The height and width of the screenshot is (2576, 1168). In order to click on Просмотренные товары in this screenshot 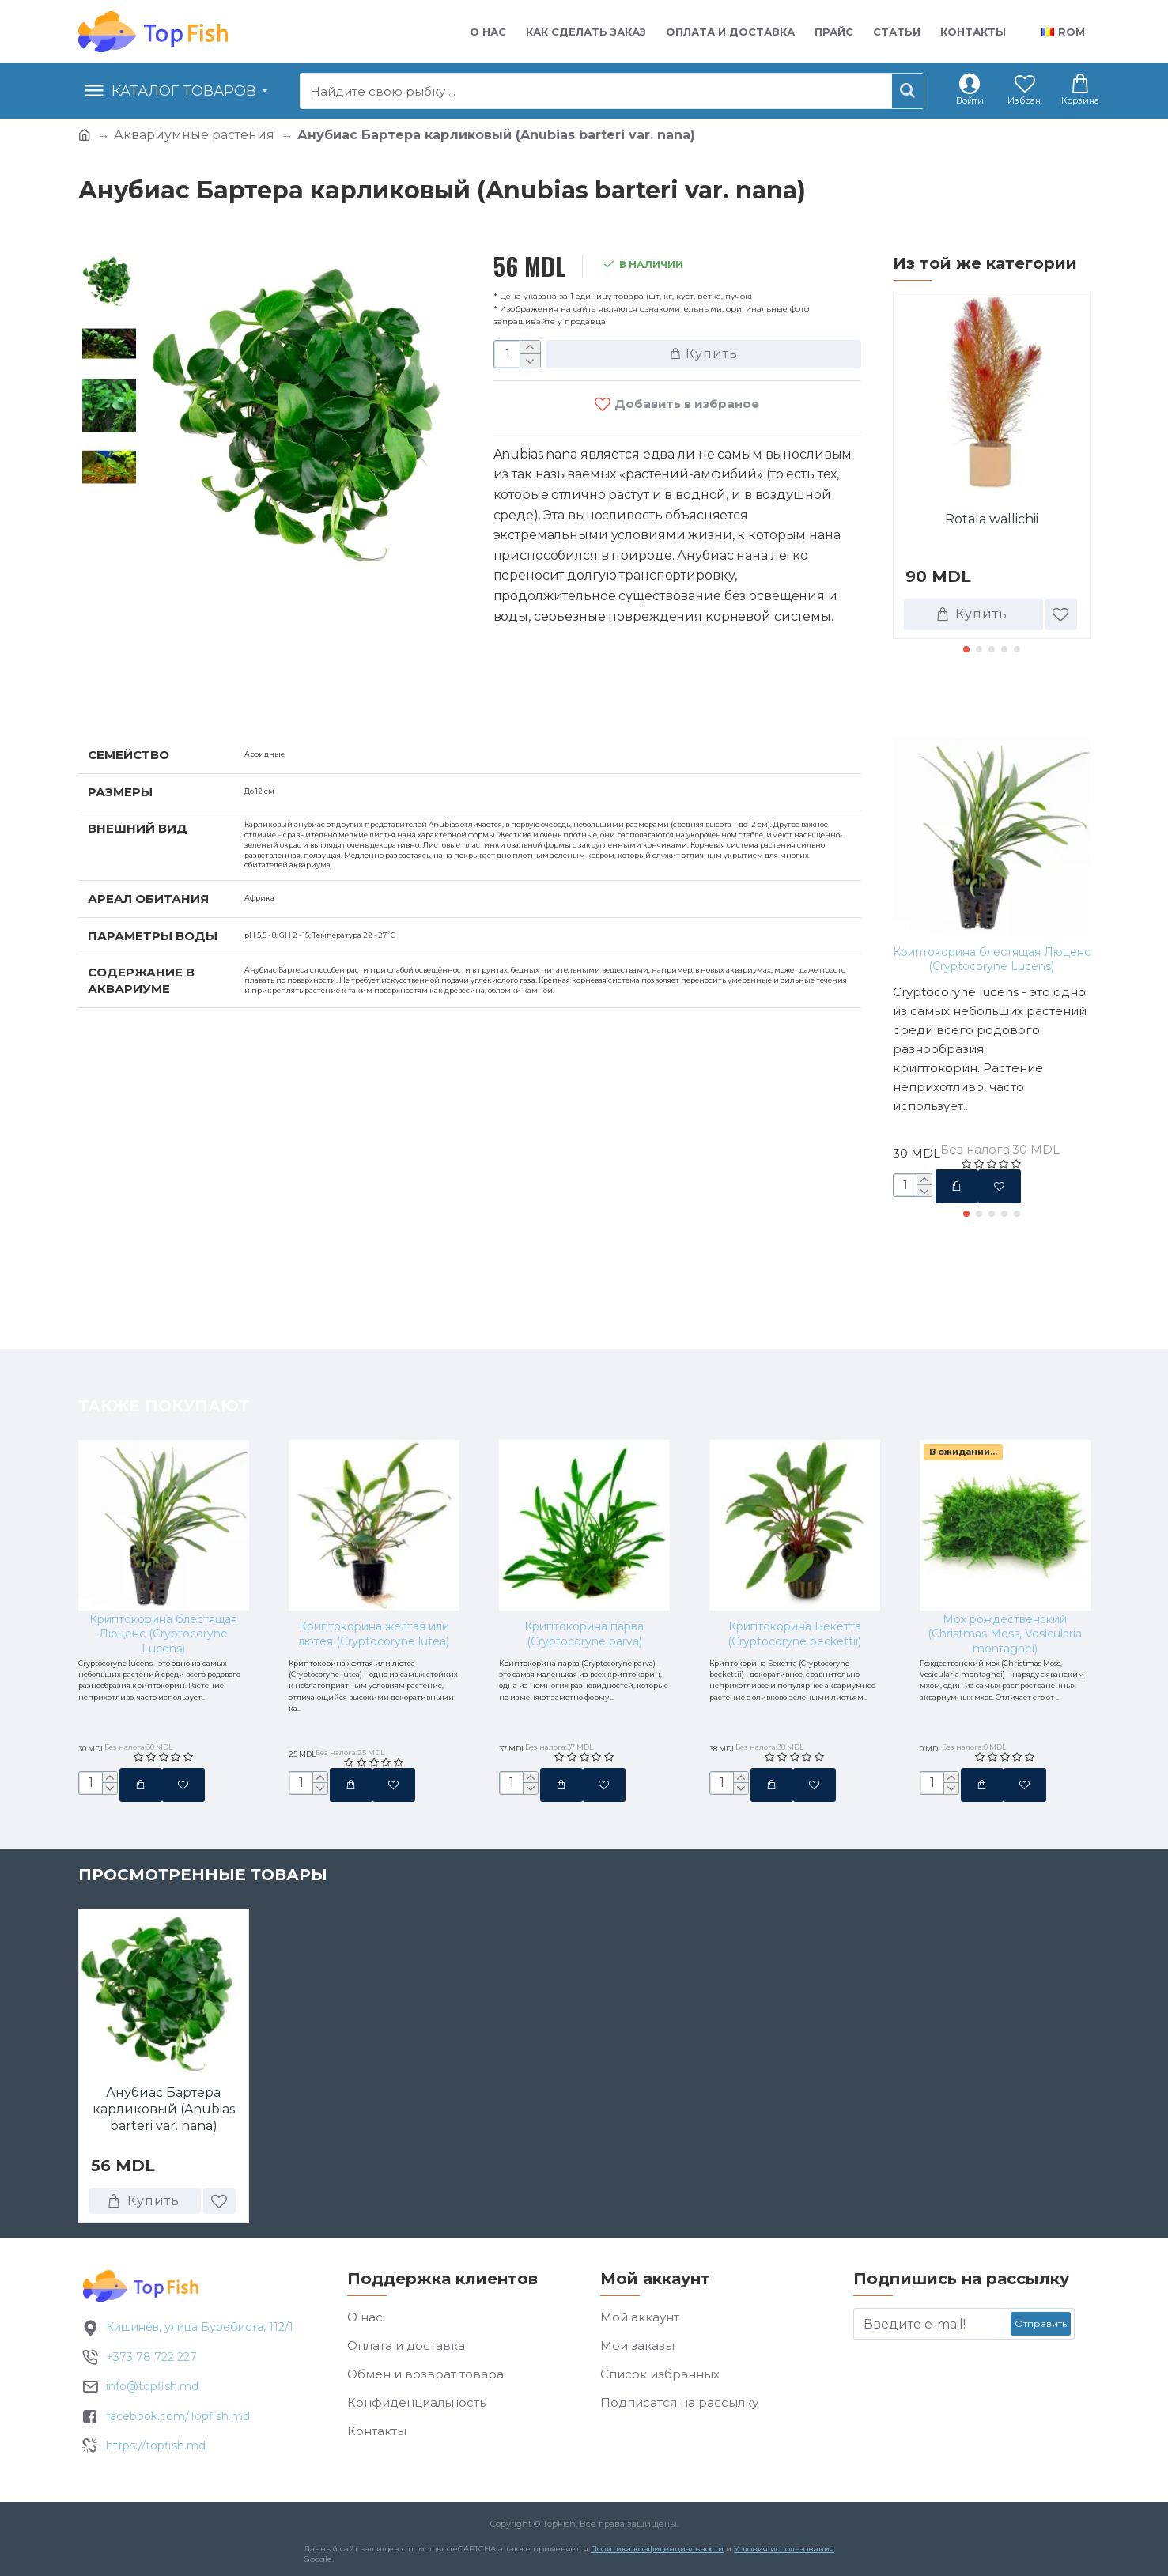, I will do `click(202, 1888)`.